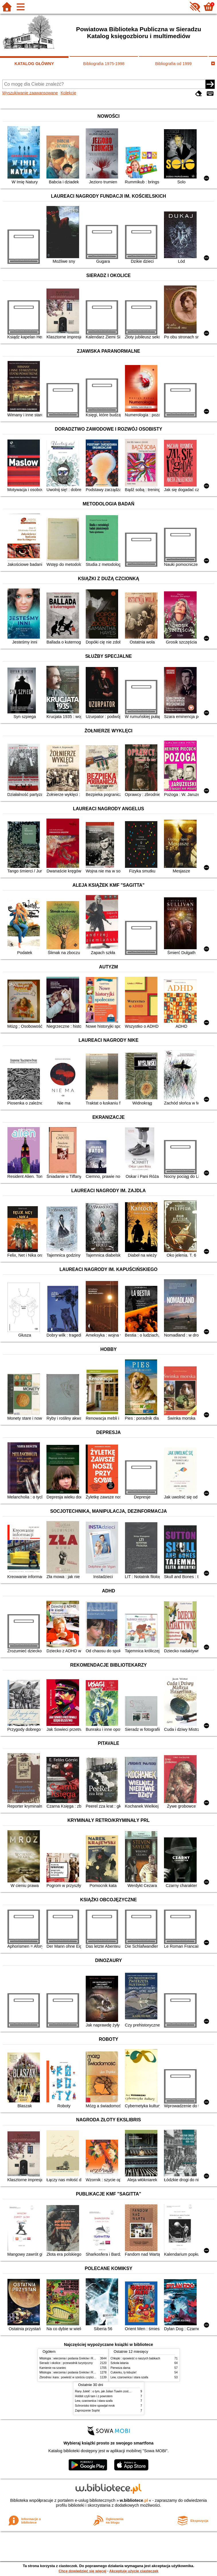  I want to click on Schronisko które spowijał mrok, so click(95, 2405).